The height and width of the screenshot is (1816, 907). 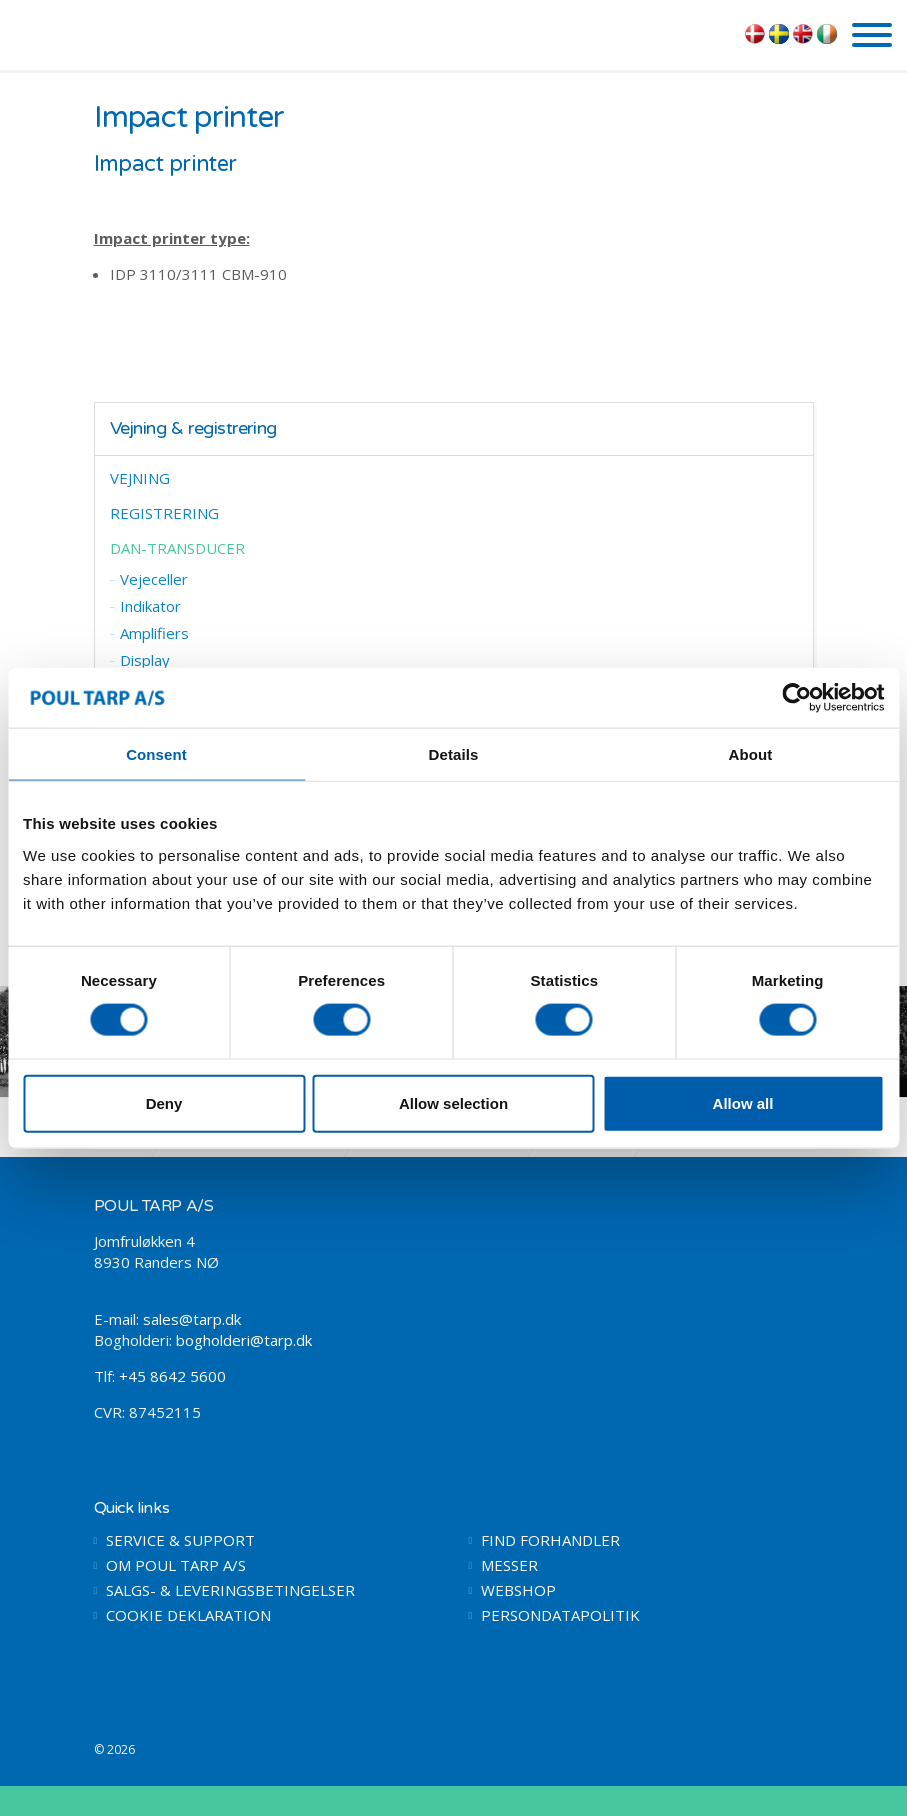 I want to click on Allow all, so click(x=743, y=1102).